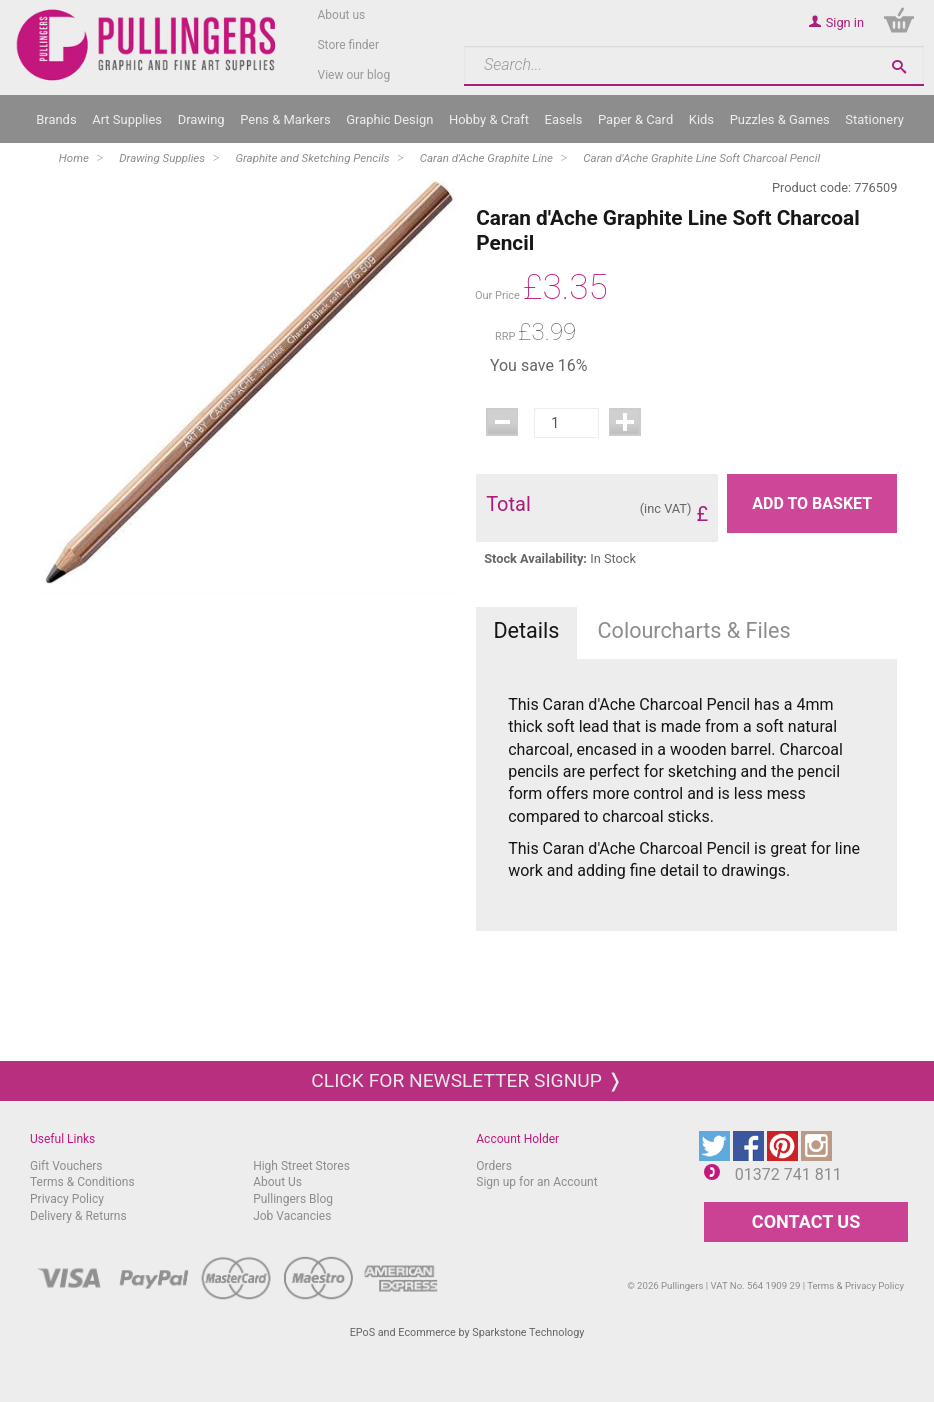 This screenshot has width=934, height=1402. I want to click on High Street Stores, so click(301, 1166).